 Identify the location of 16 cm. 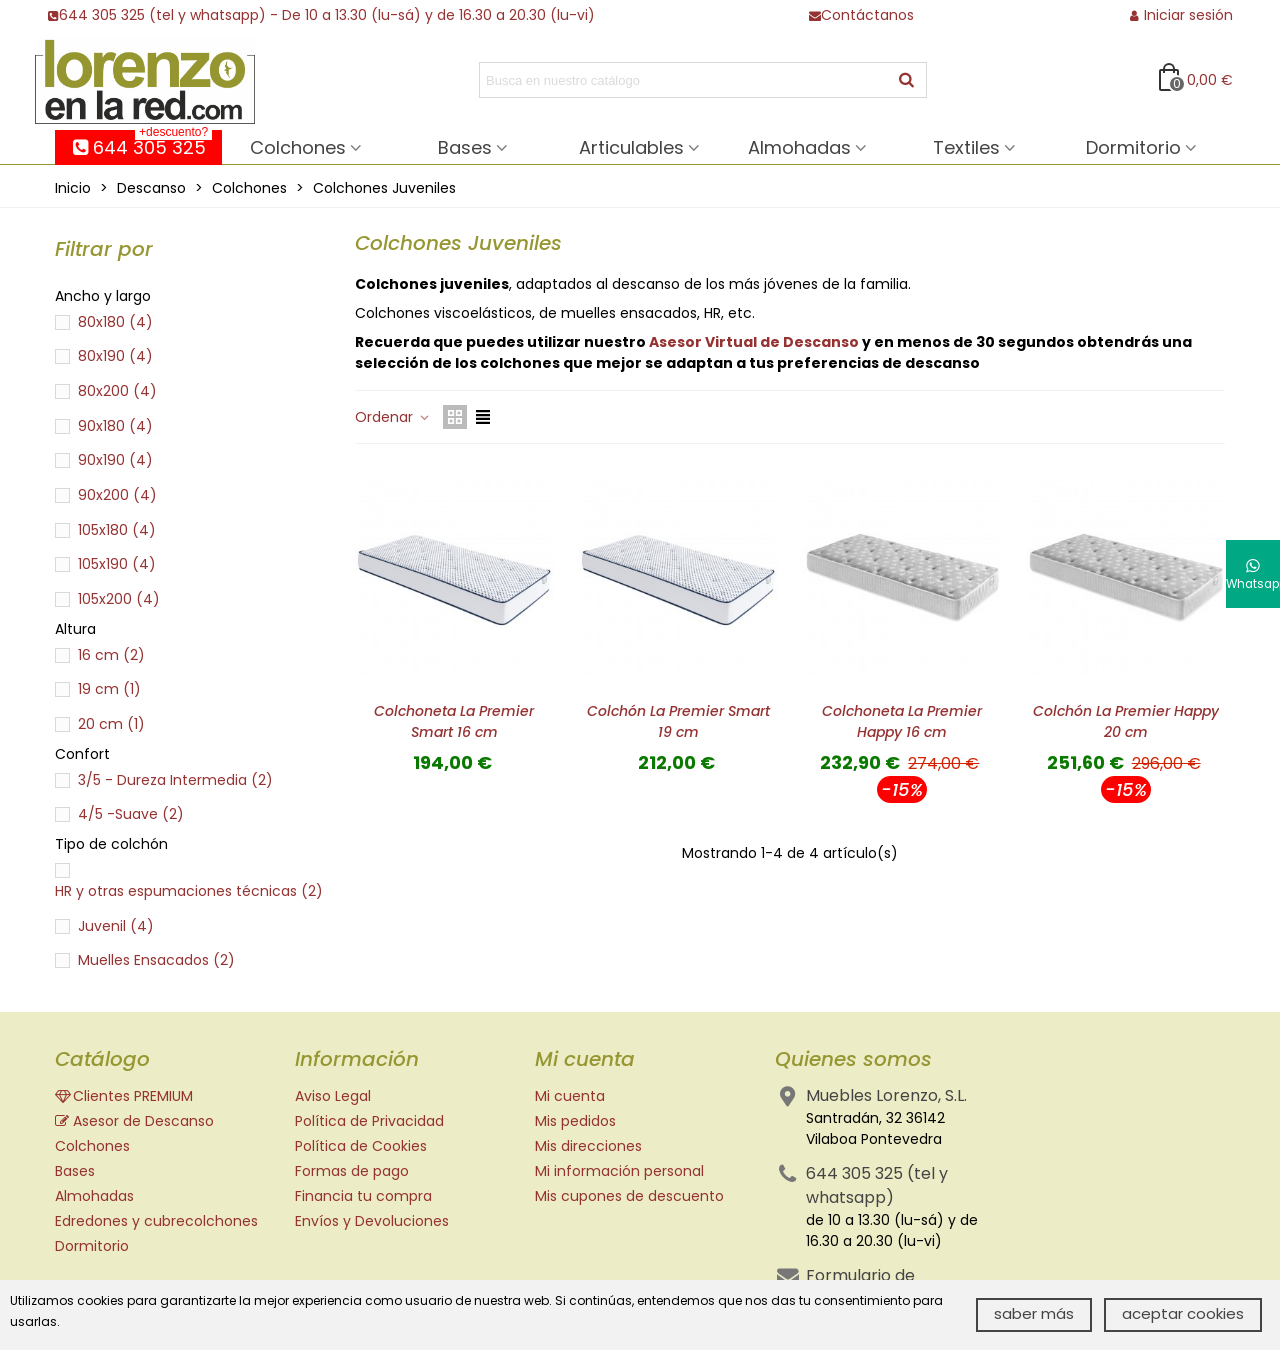
(111, 655).